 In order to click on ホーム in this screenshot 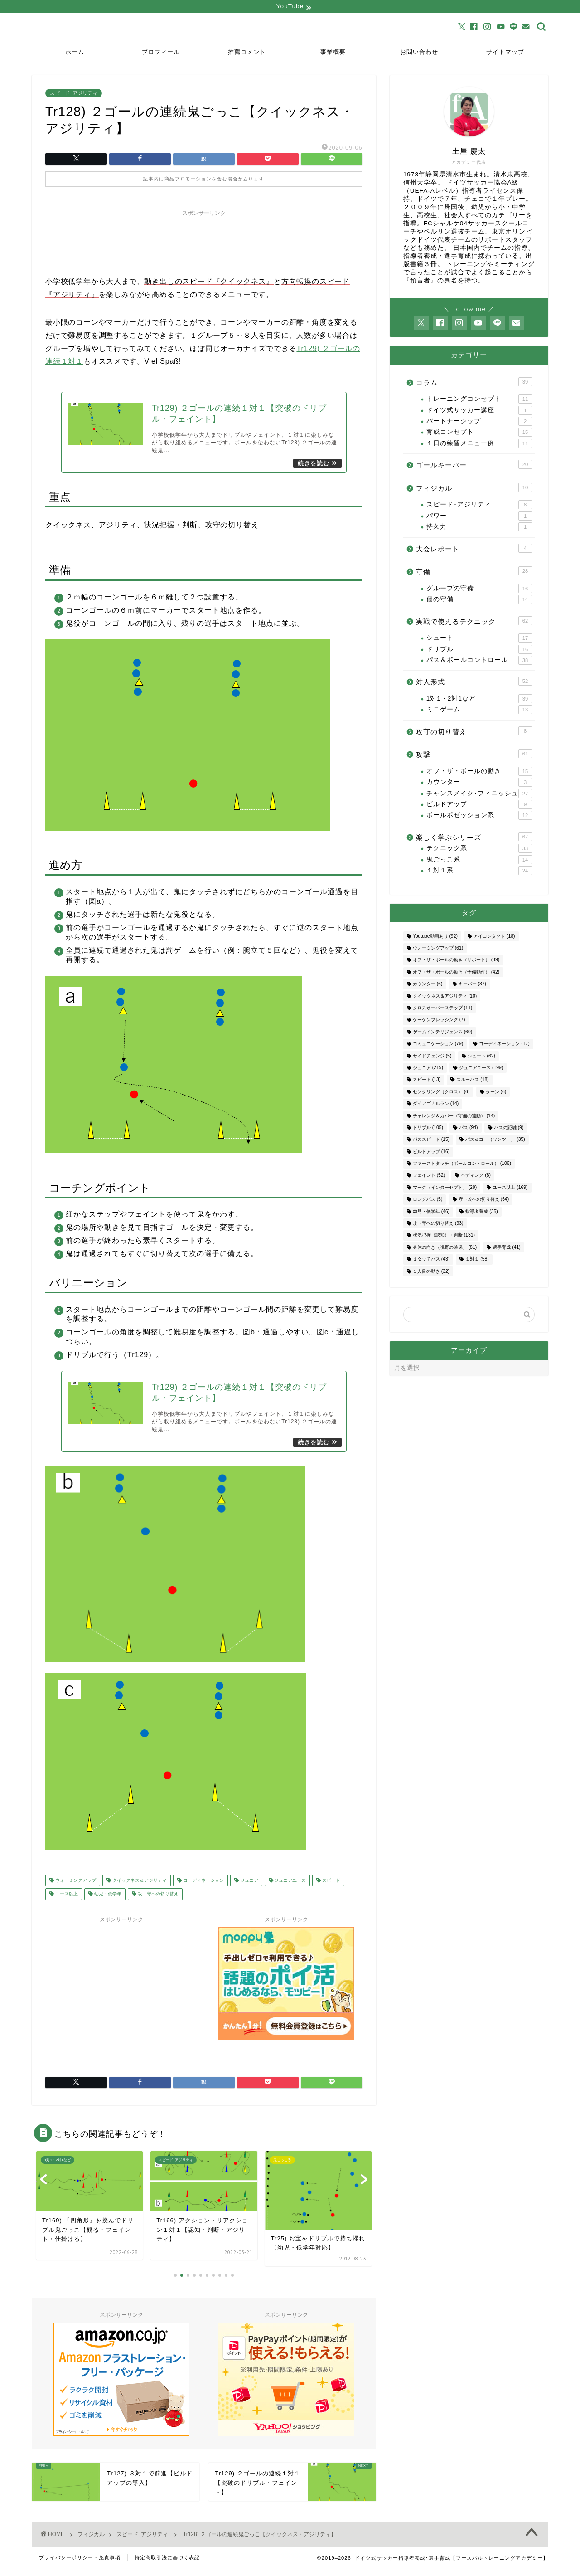, I will do `click(74, 52)`.